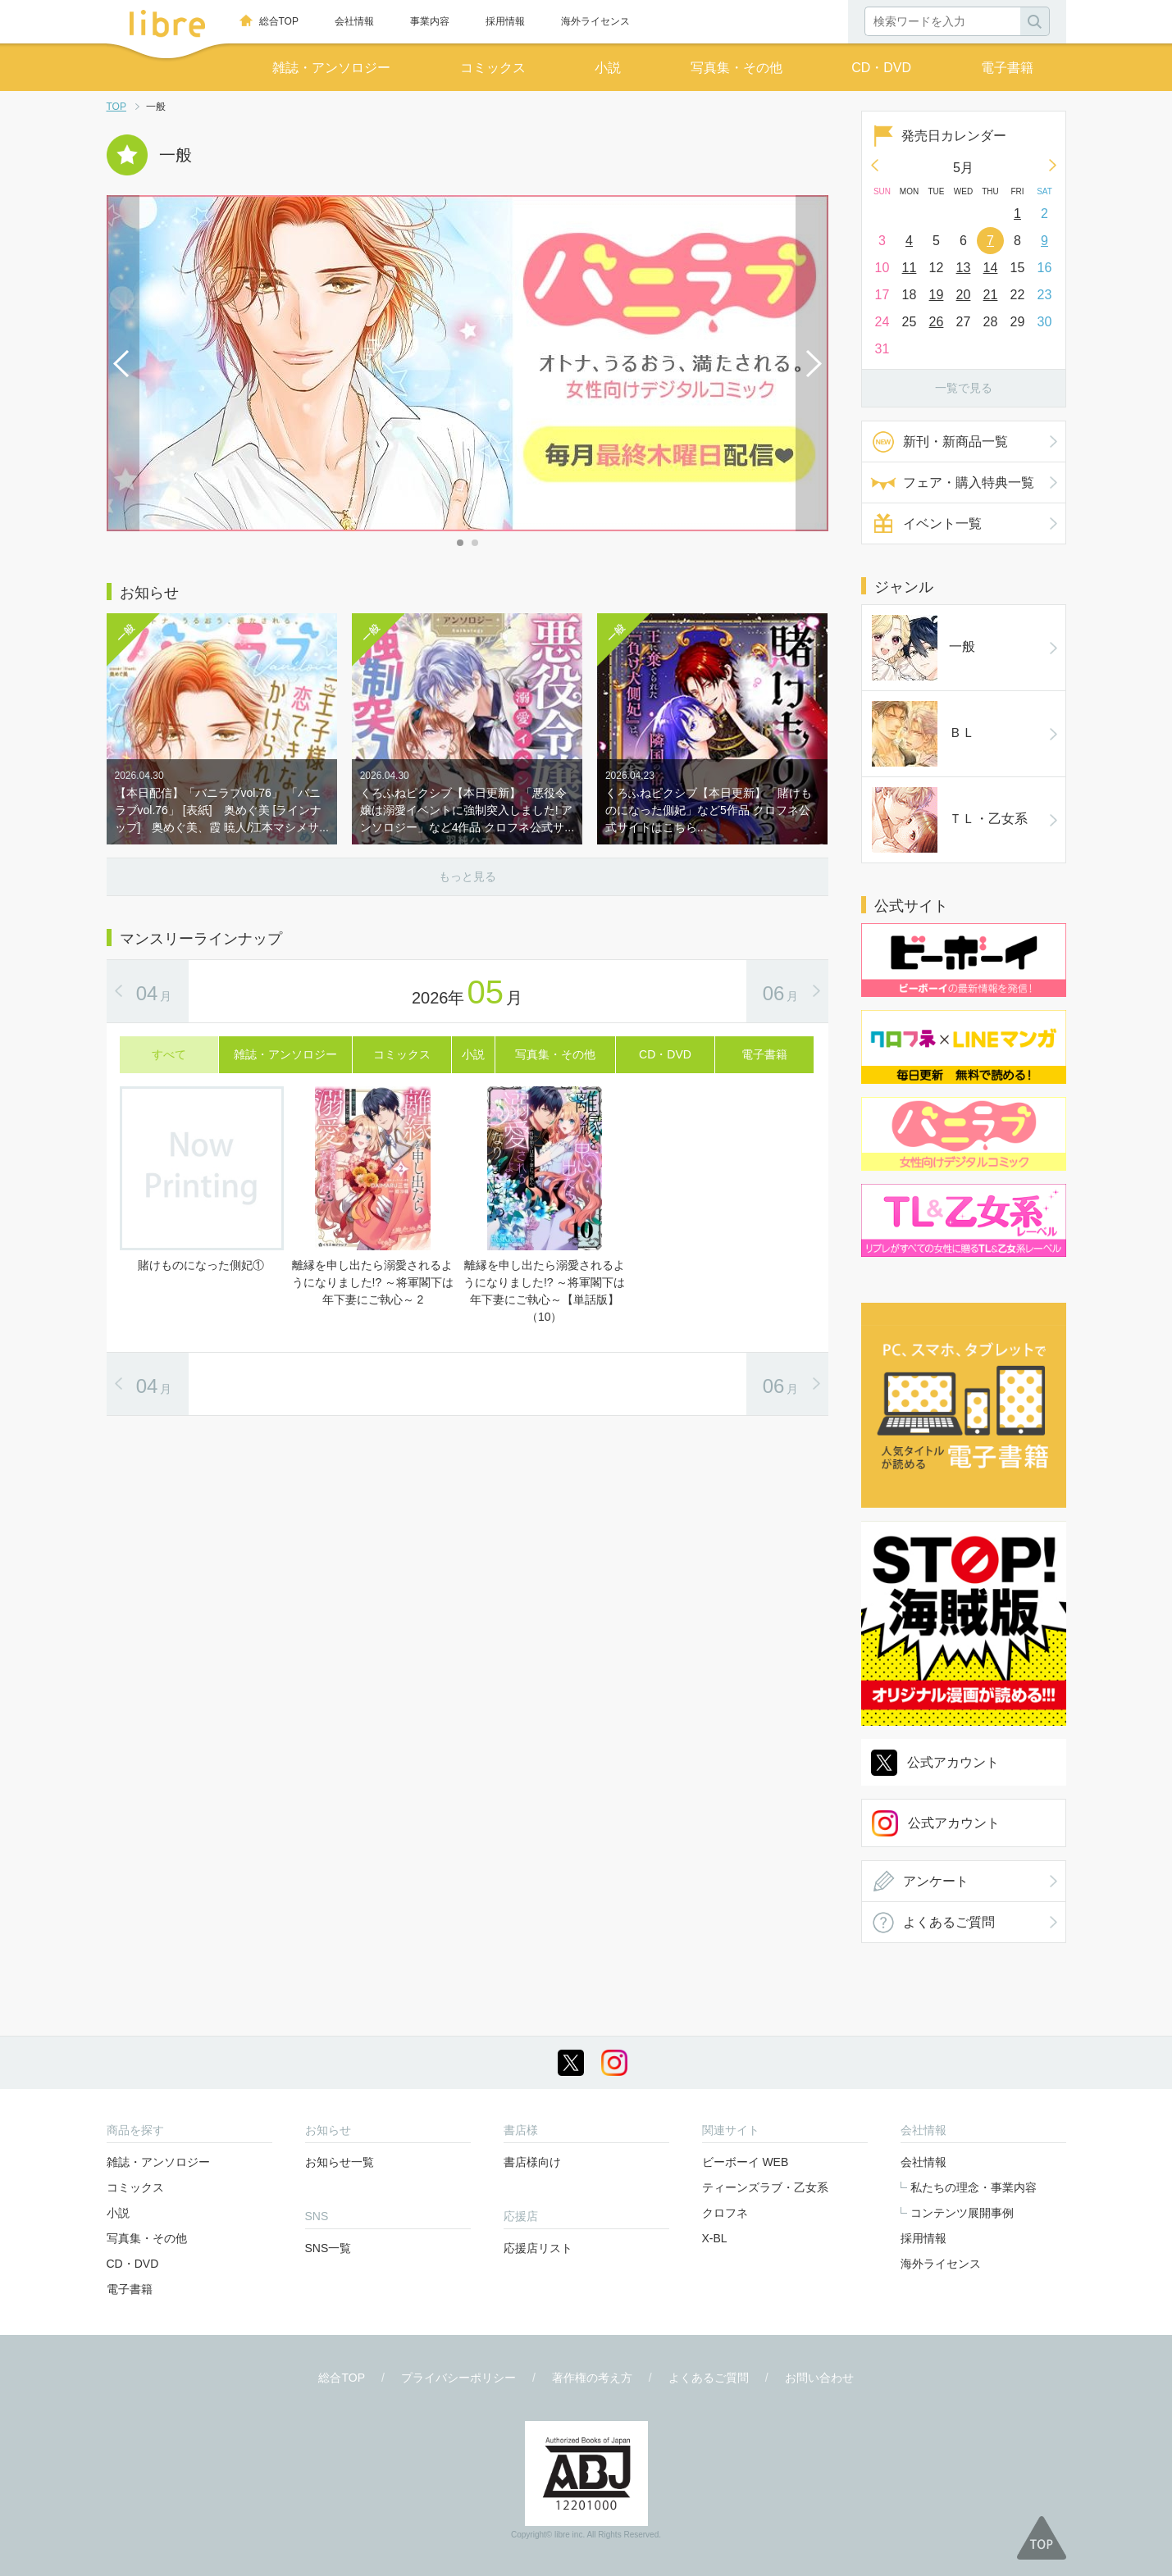 This screenshot has width=1172, height=2576. What do you see at coordinates (936, 295) in the screenshot?
I see `19` at bounding box center [936, 295].